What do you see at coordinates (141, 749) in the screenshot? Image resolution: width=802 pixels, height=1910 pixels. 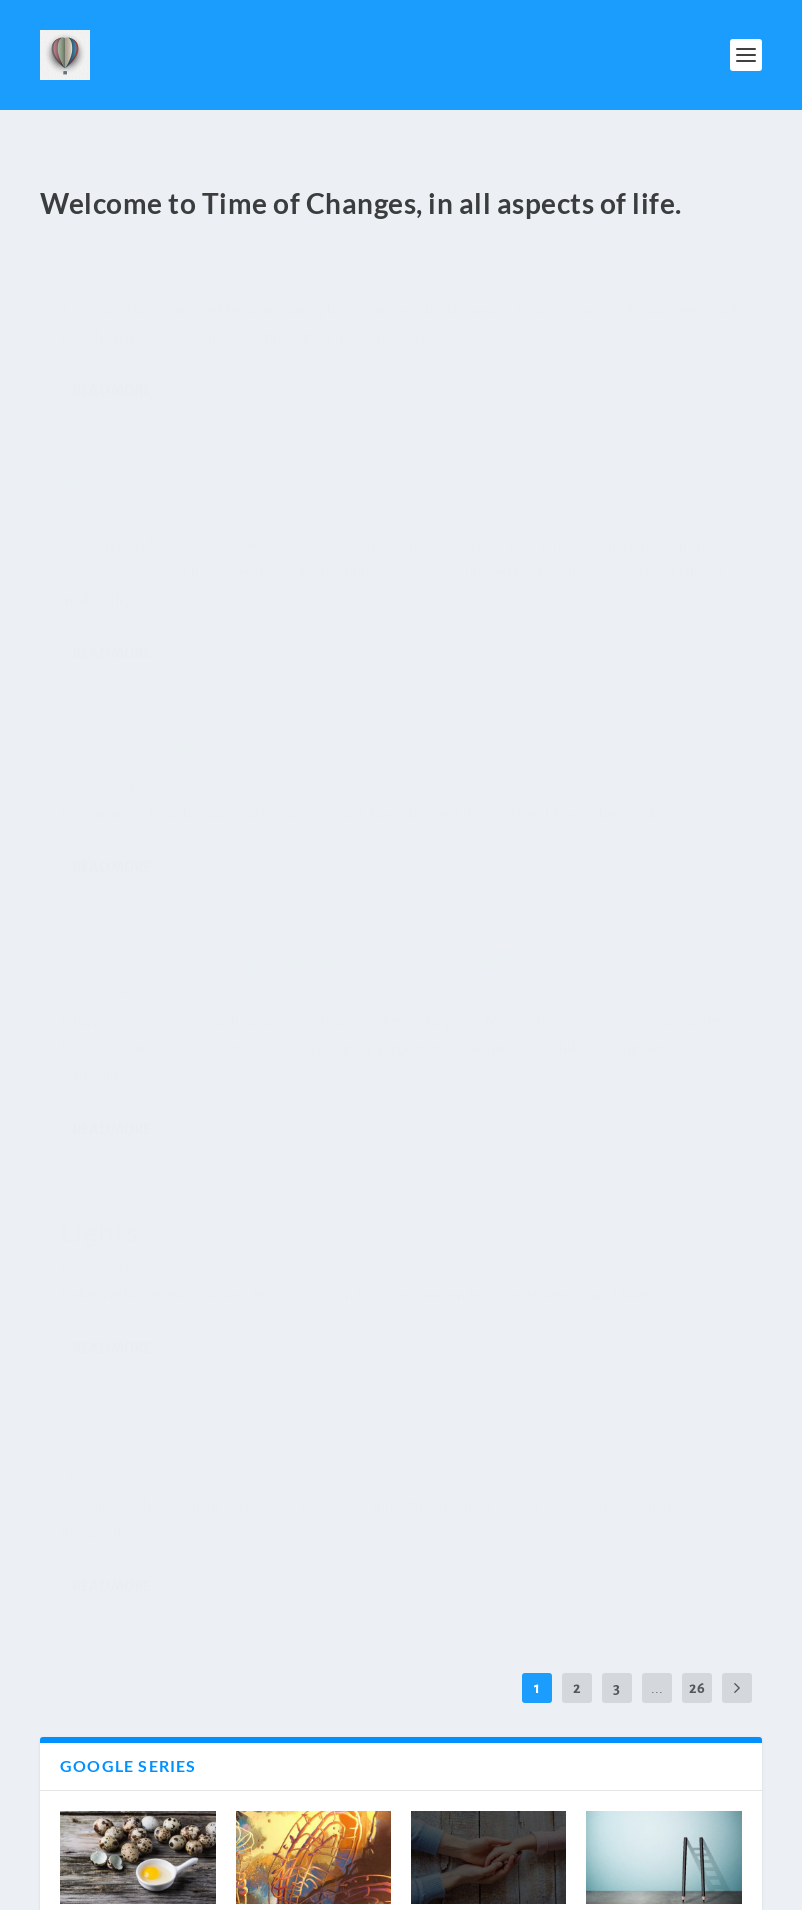 I see `Personal` at bounding box center [141, 749].